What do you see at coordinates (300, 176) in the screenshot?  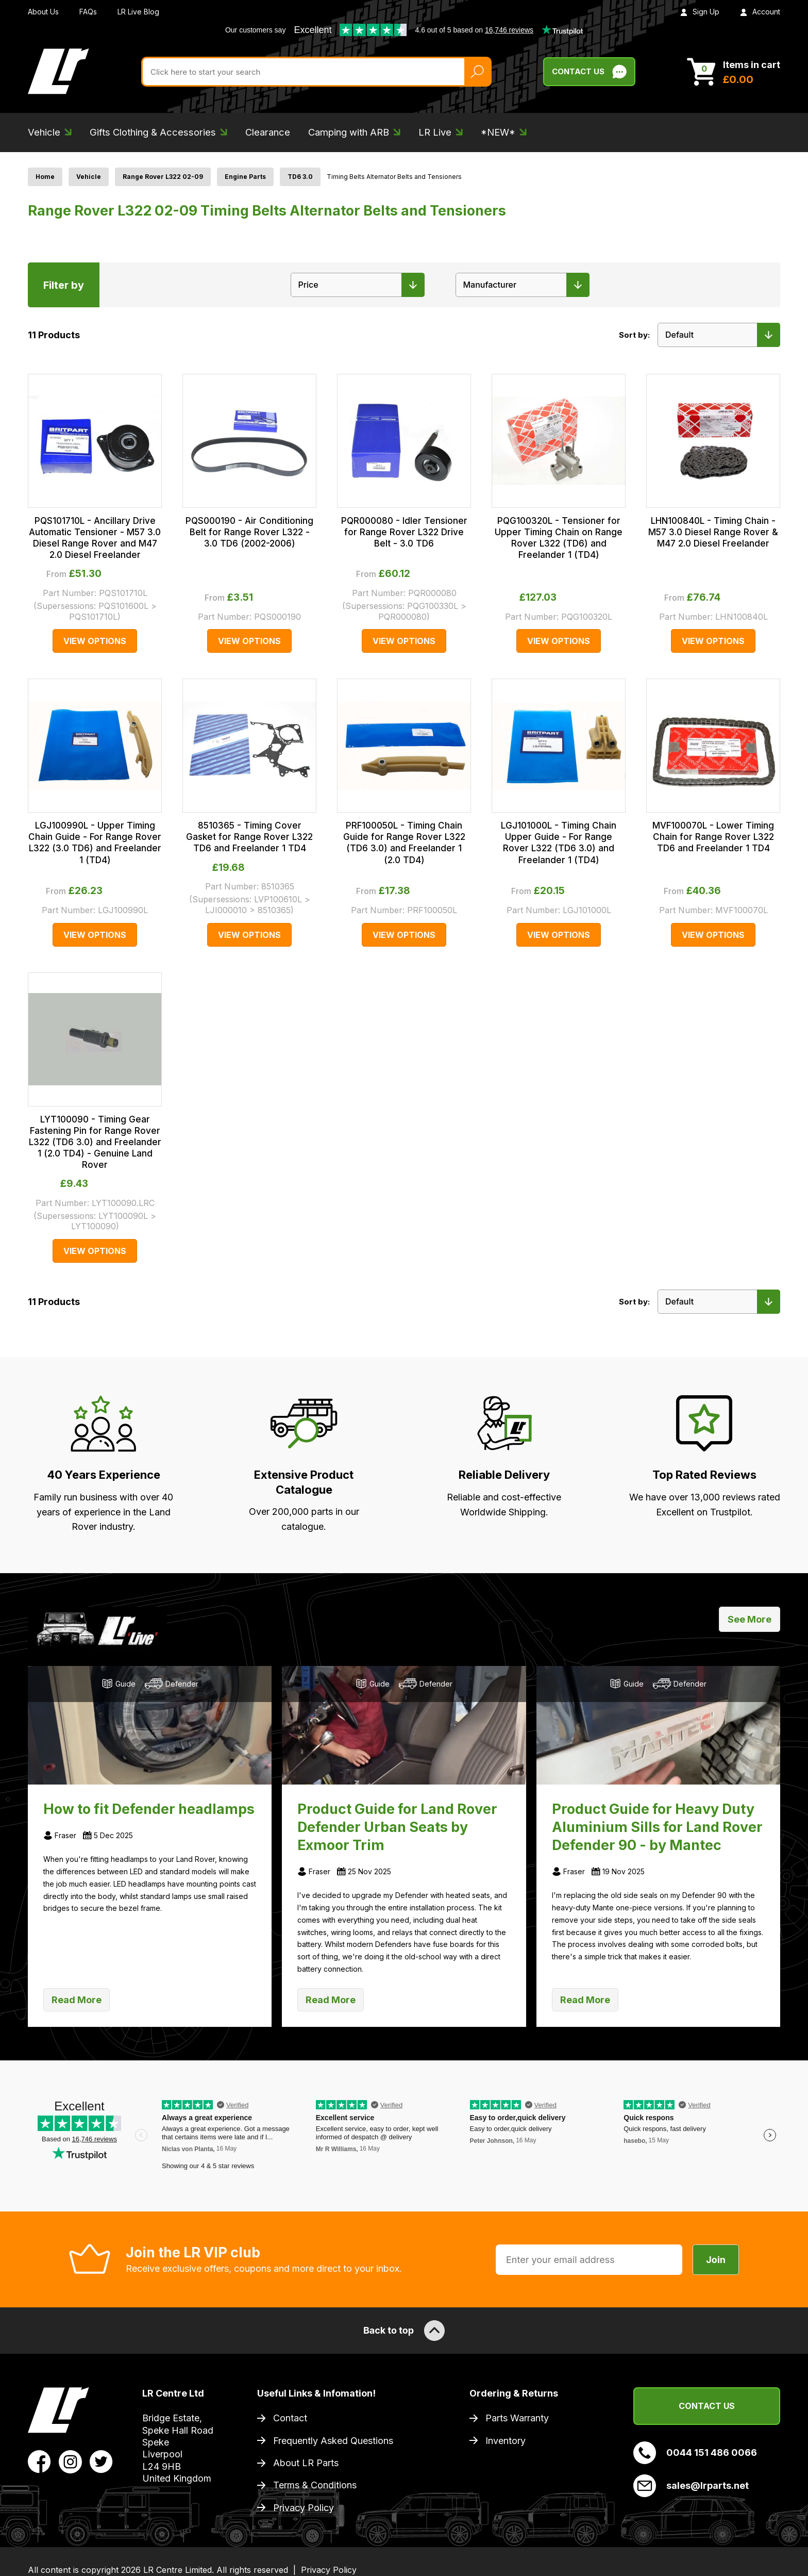 I see `TD6 3.0` at bounding box center [300, 176].